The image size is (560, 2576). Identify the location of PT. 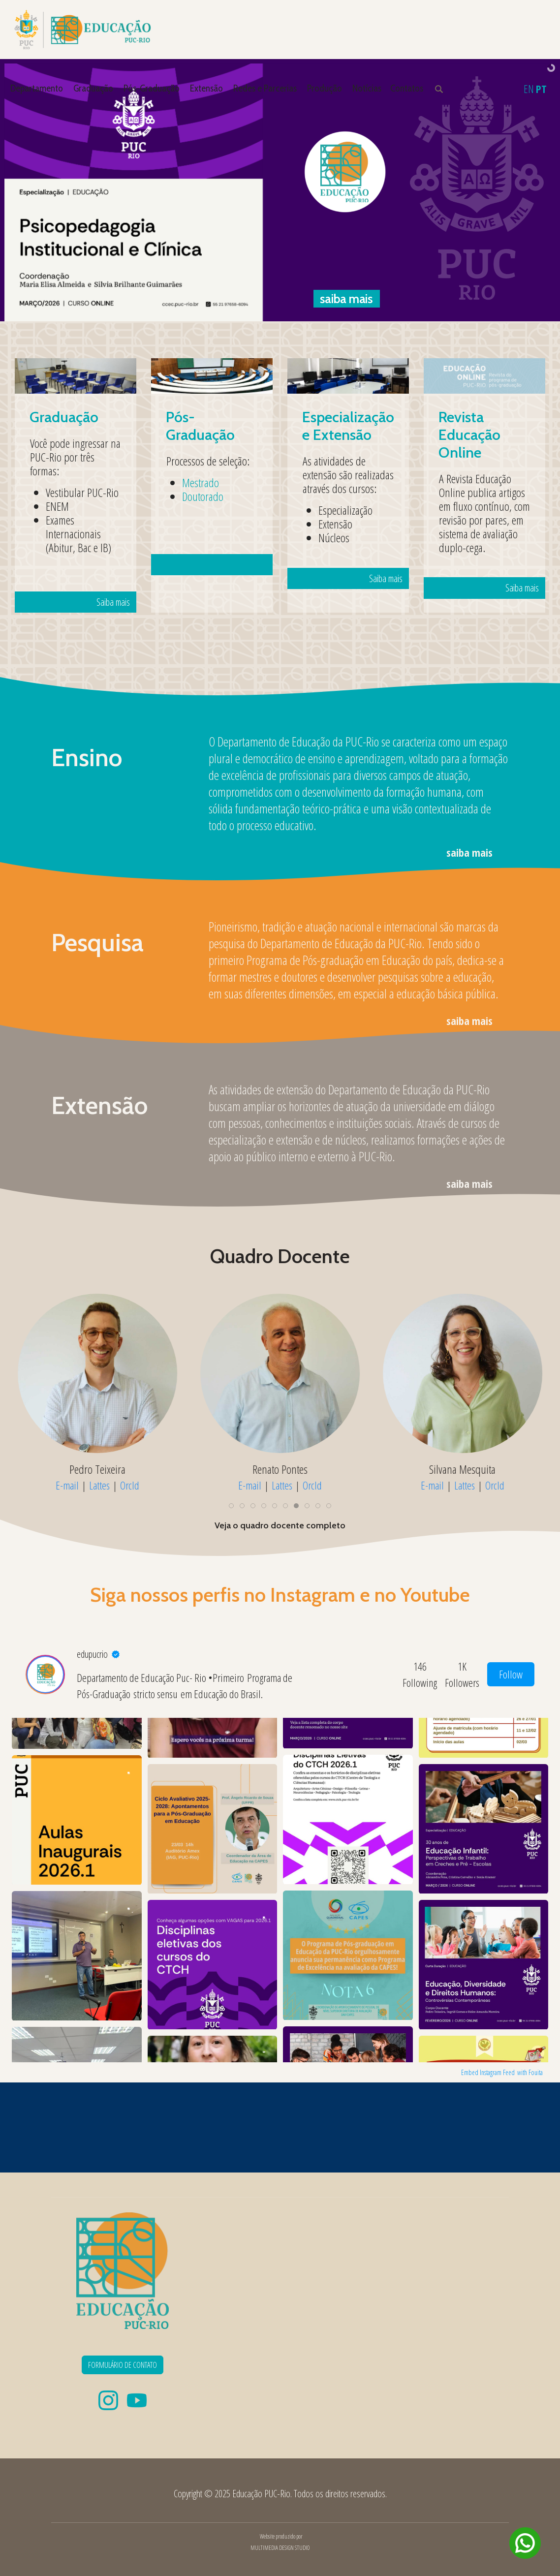
(541, 88).